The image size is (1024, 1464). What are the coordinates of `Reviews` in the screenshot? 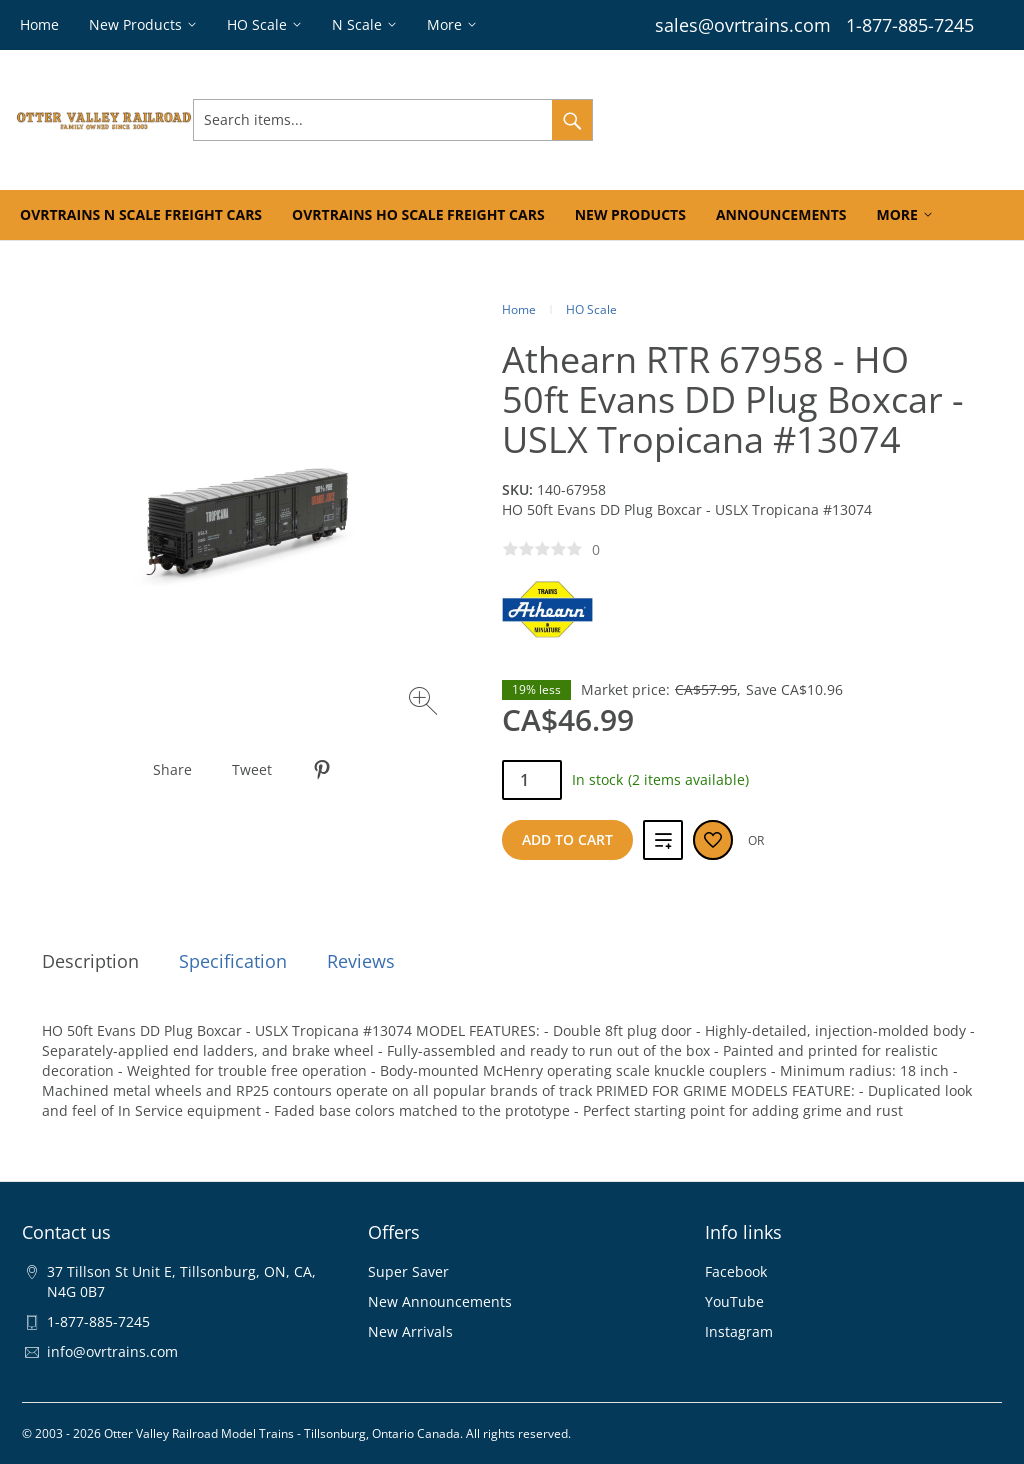 It's located at (361, 961).